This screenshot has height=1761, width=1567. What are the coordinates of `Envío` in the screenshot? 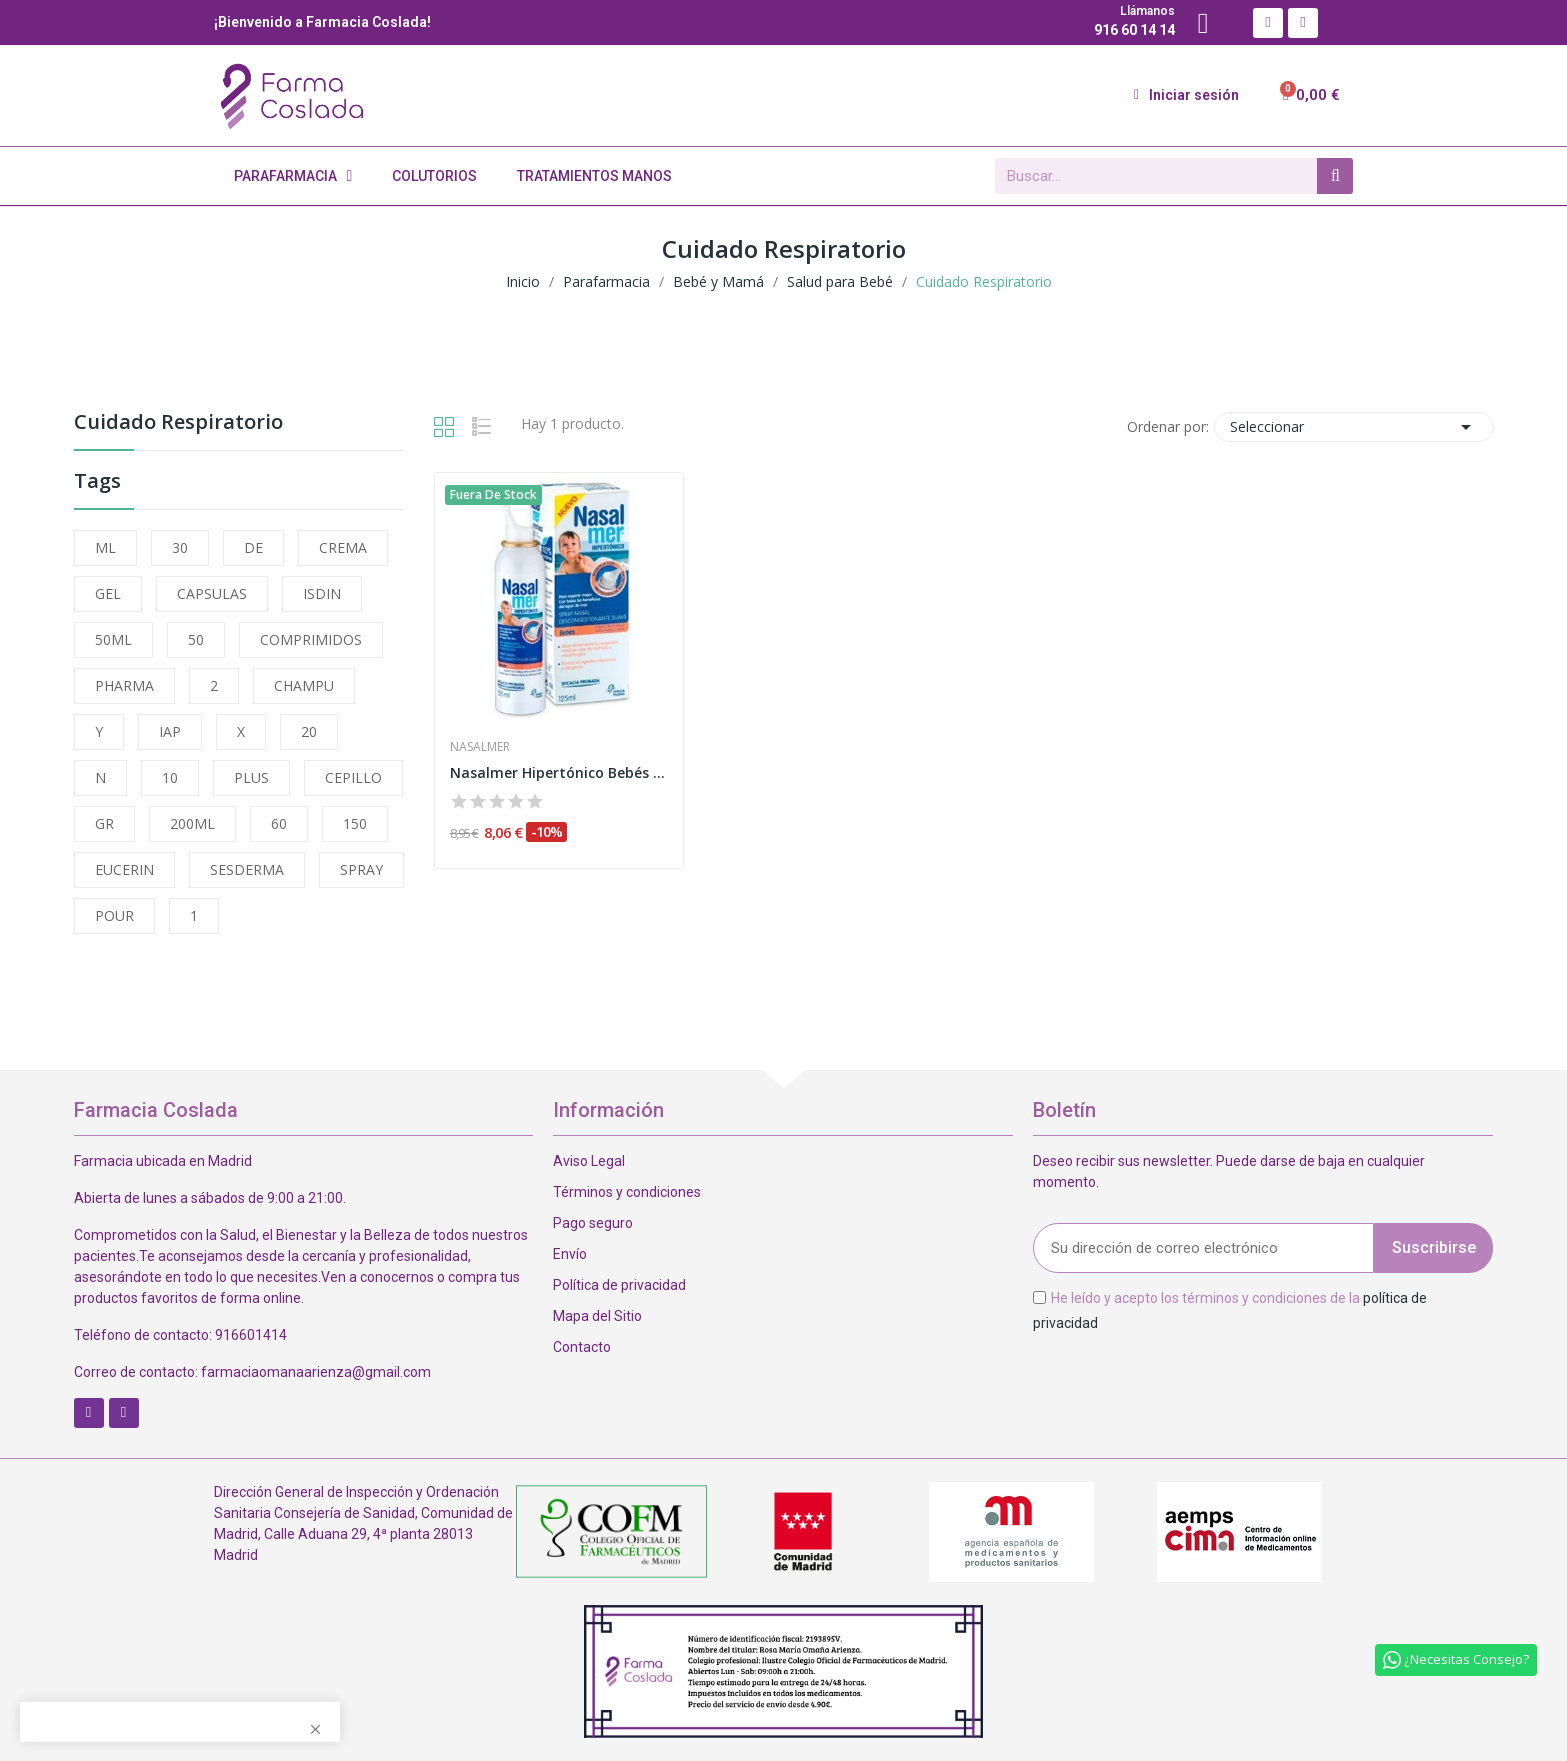 It's located at (570, 1254).